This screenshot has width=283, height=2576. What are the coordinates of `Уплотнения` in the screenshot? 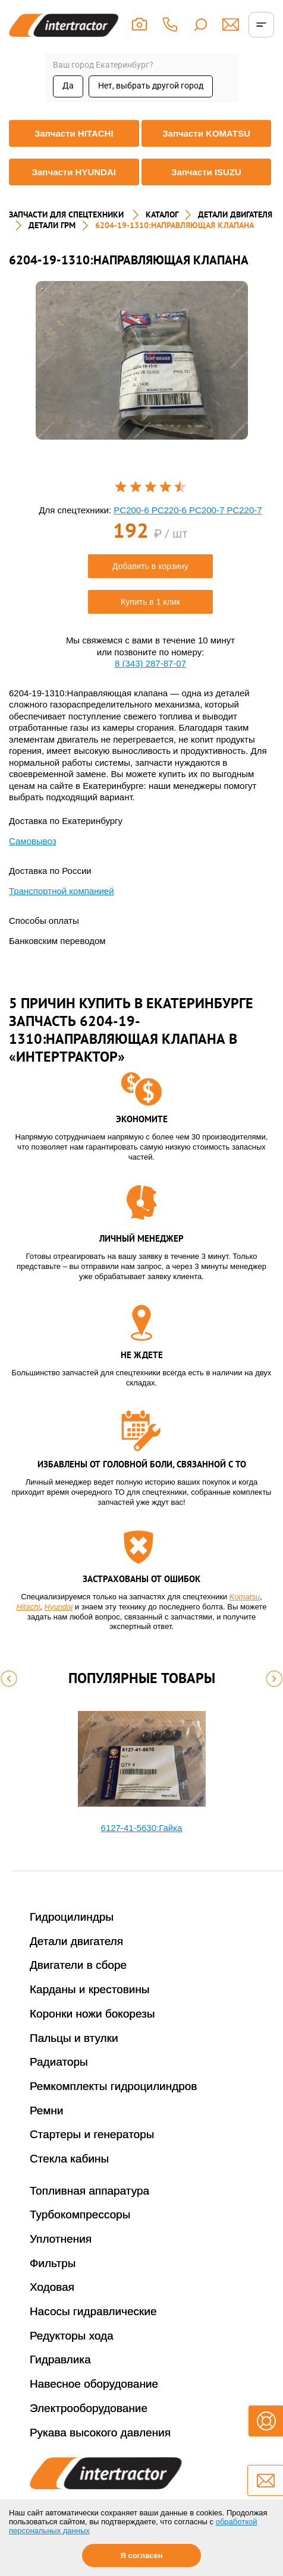 It's located at (61, 2239).